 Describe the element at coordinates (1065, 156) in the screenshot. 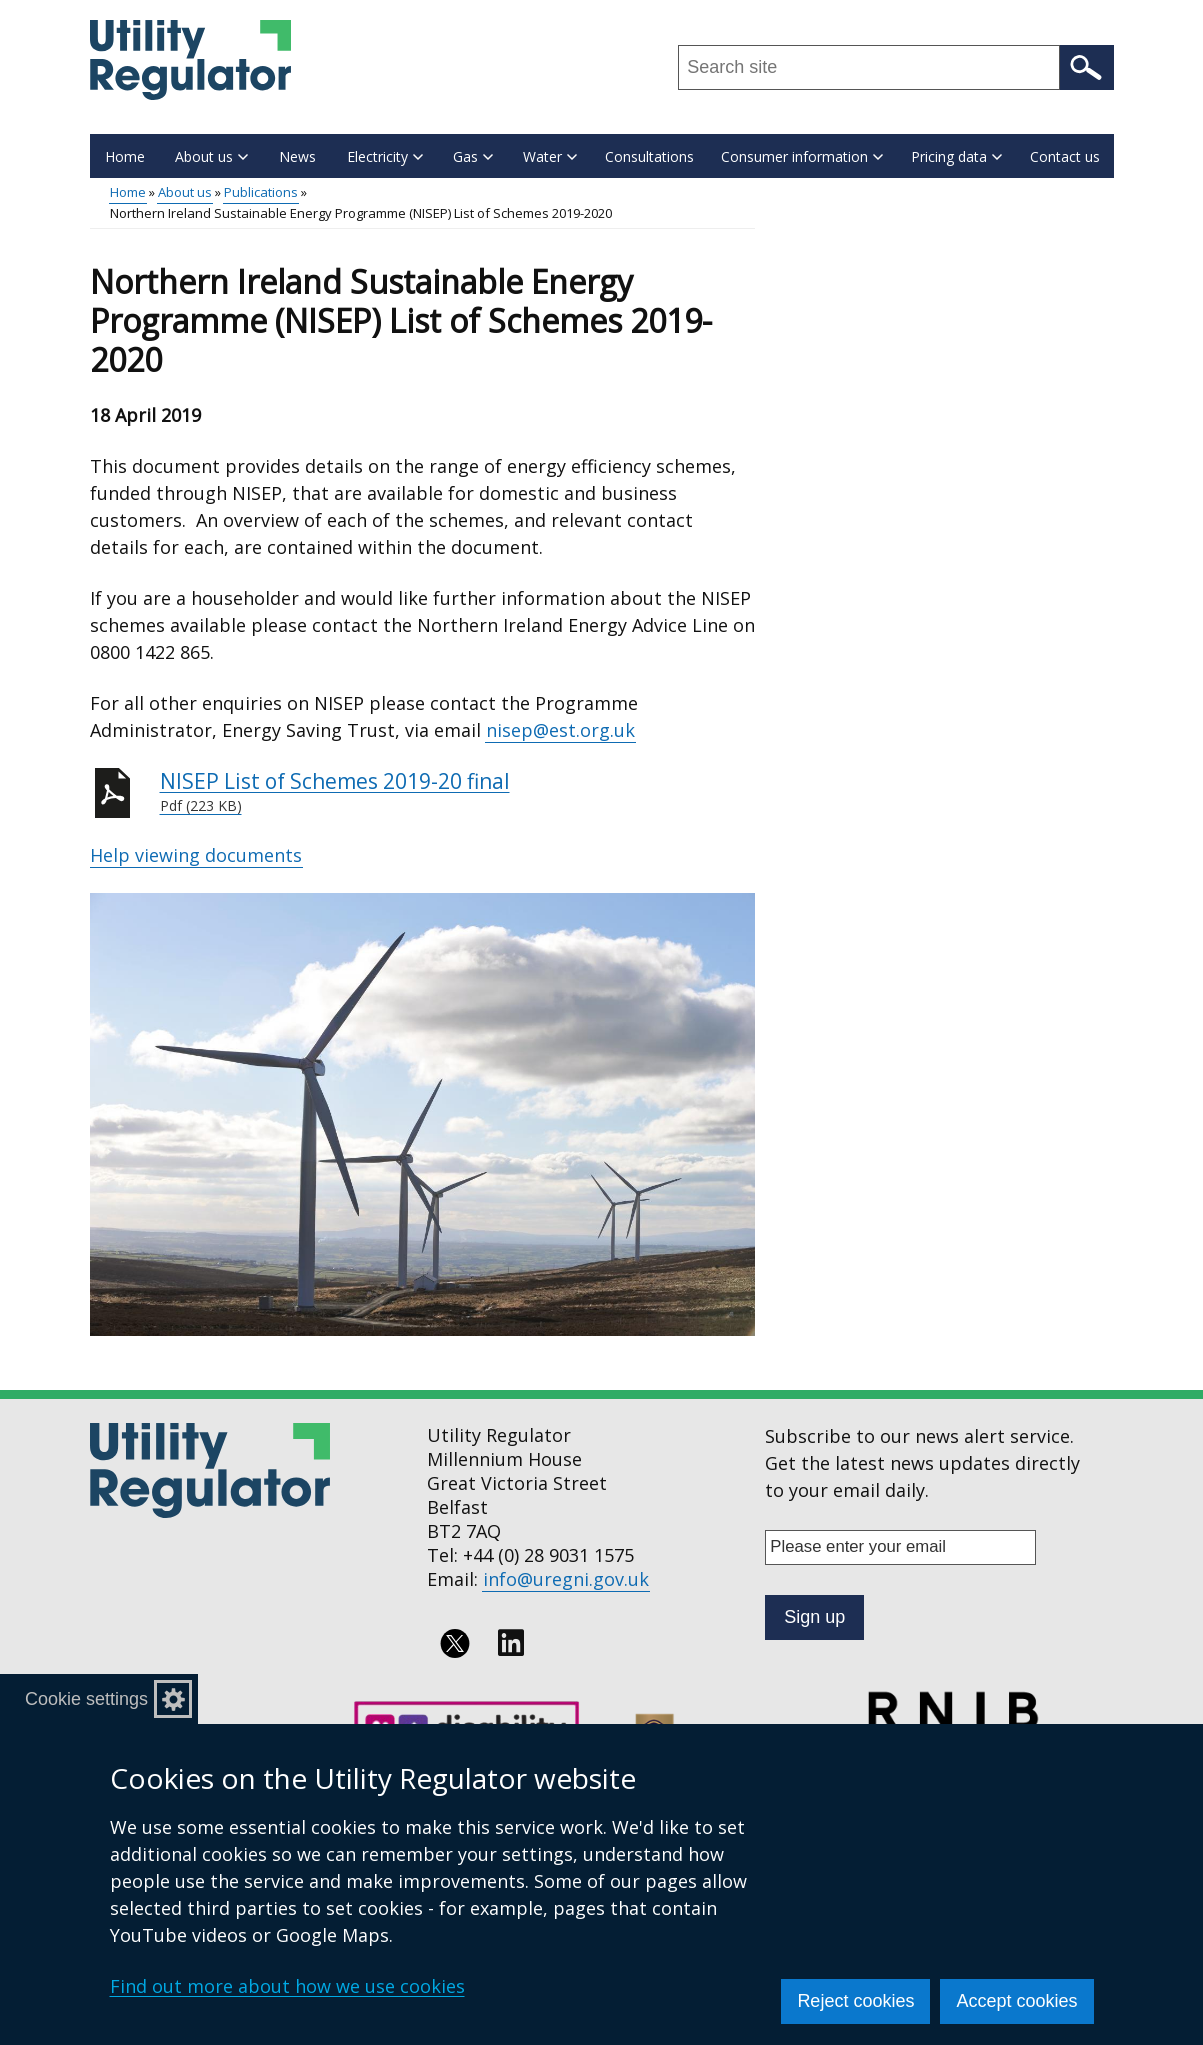

I see `Contact us` at that location.